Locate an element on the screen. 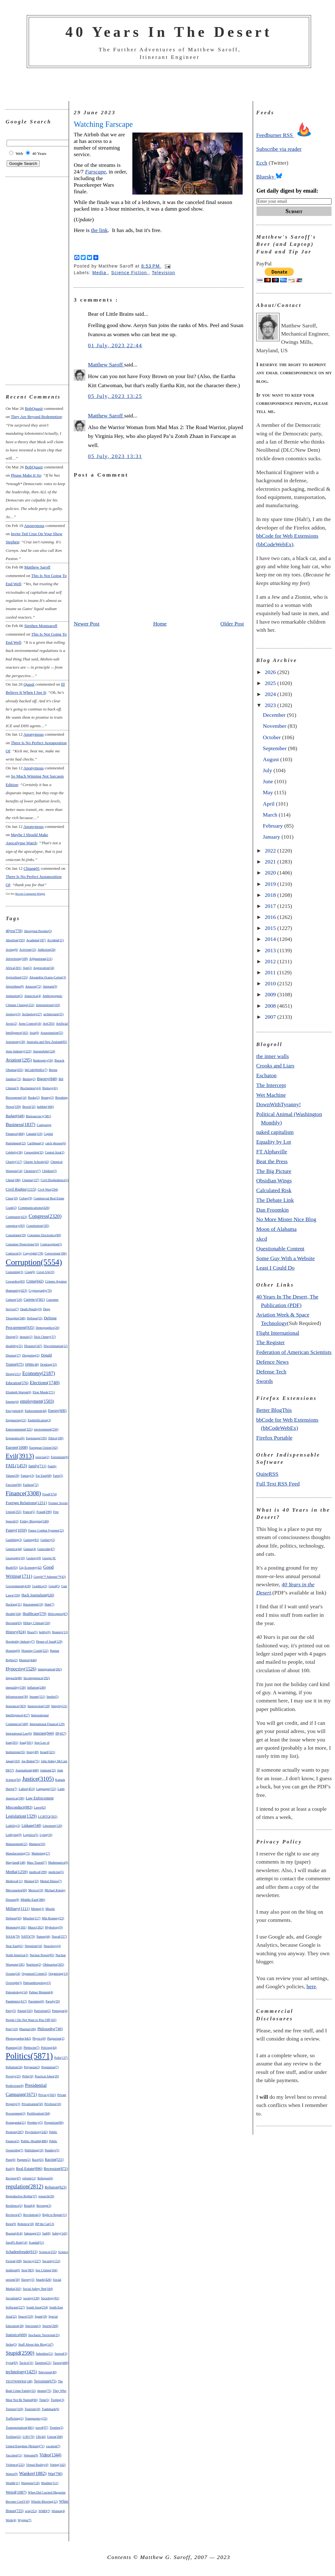 This screenshot has height=2576, width=335. Quasit is located at coordinates (29, 684).